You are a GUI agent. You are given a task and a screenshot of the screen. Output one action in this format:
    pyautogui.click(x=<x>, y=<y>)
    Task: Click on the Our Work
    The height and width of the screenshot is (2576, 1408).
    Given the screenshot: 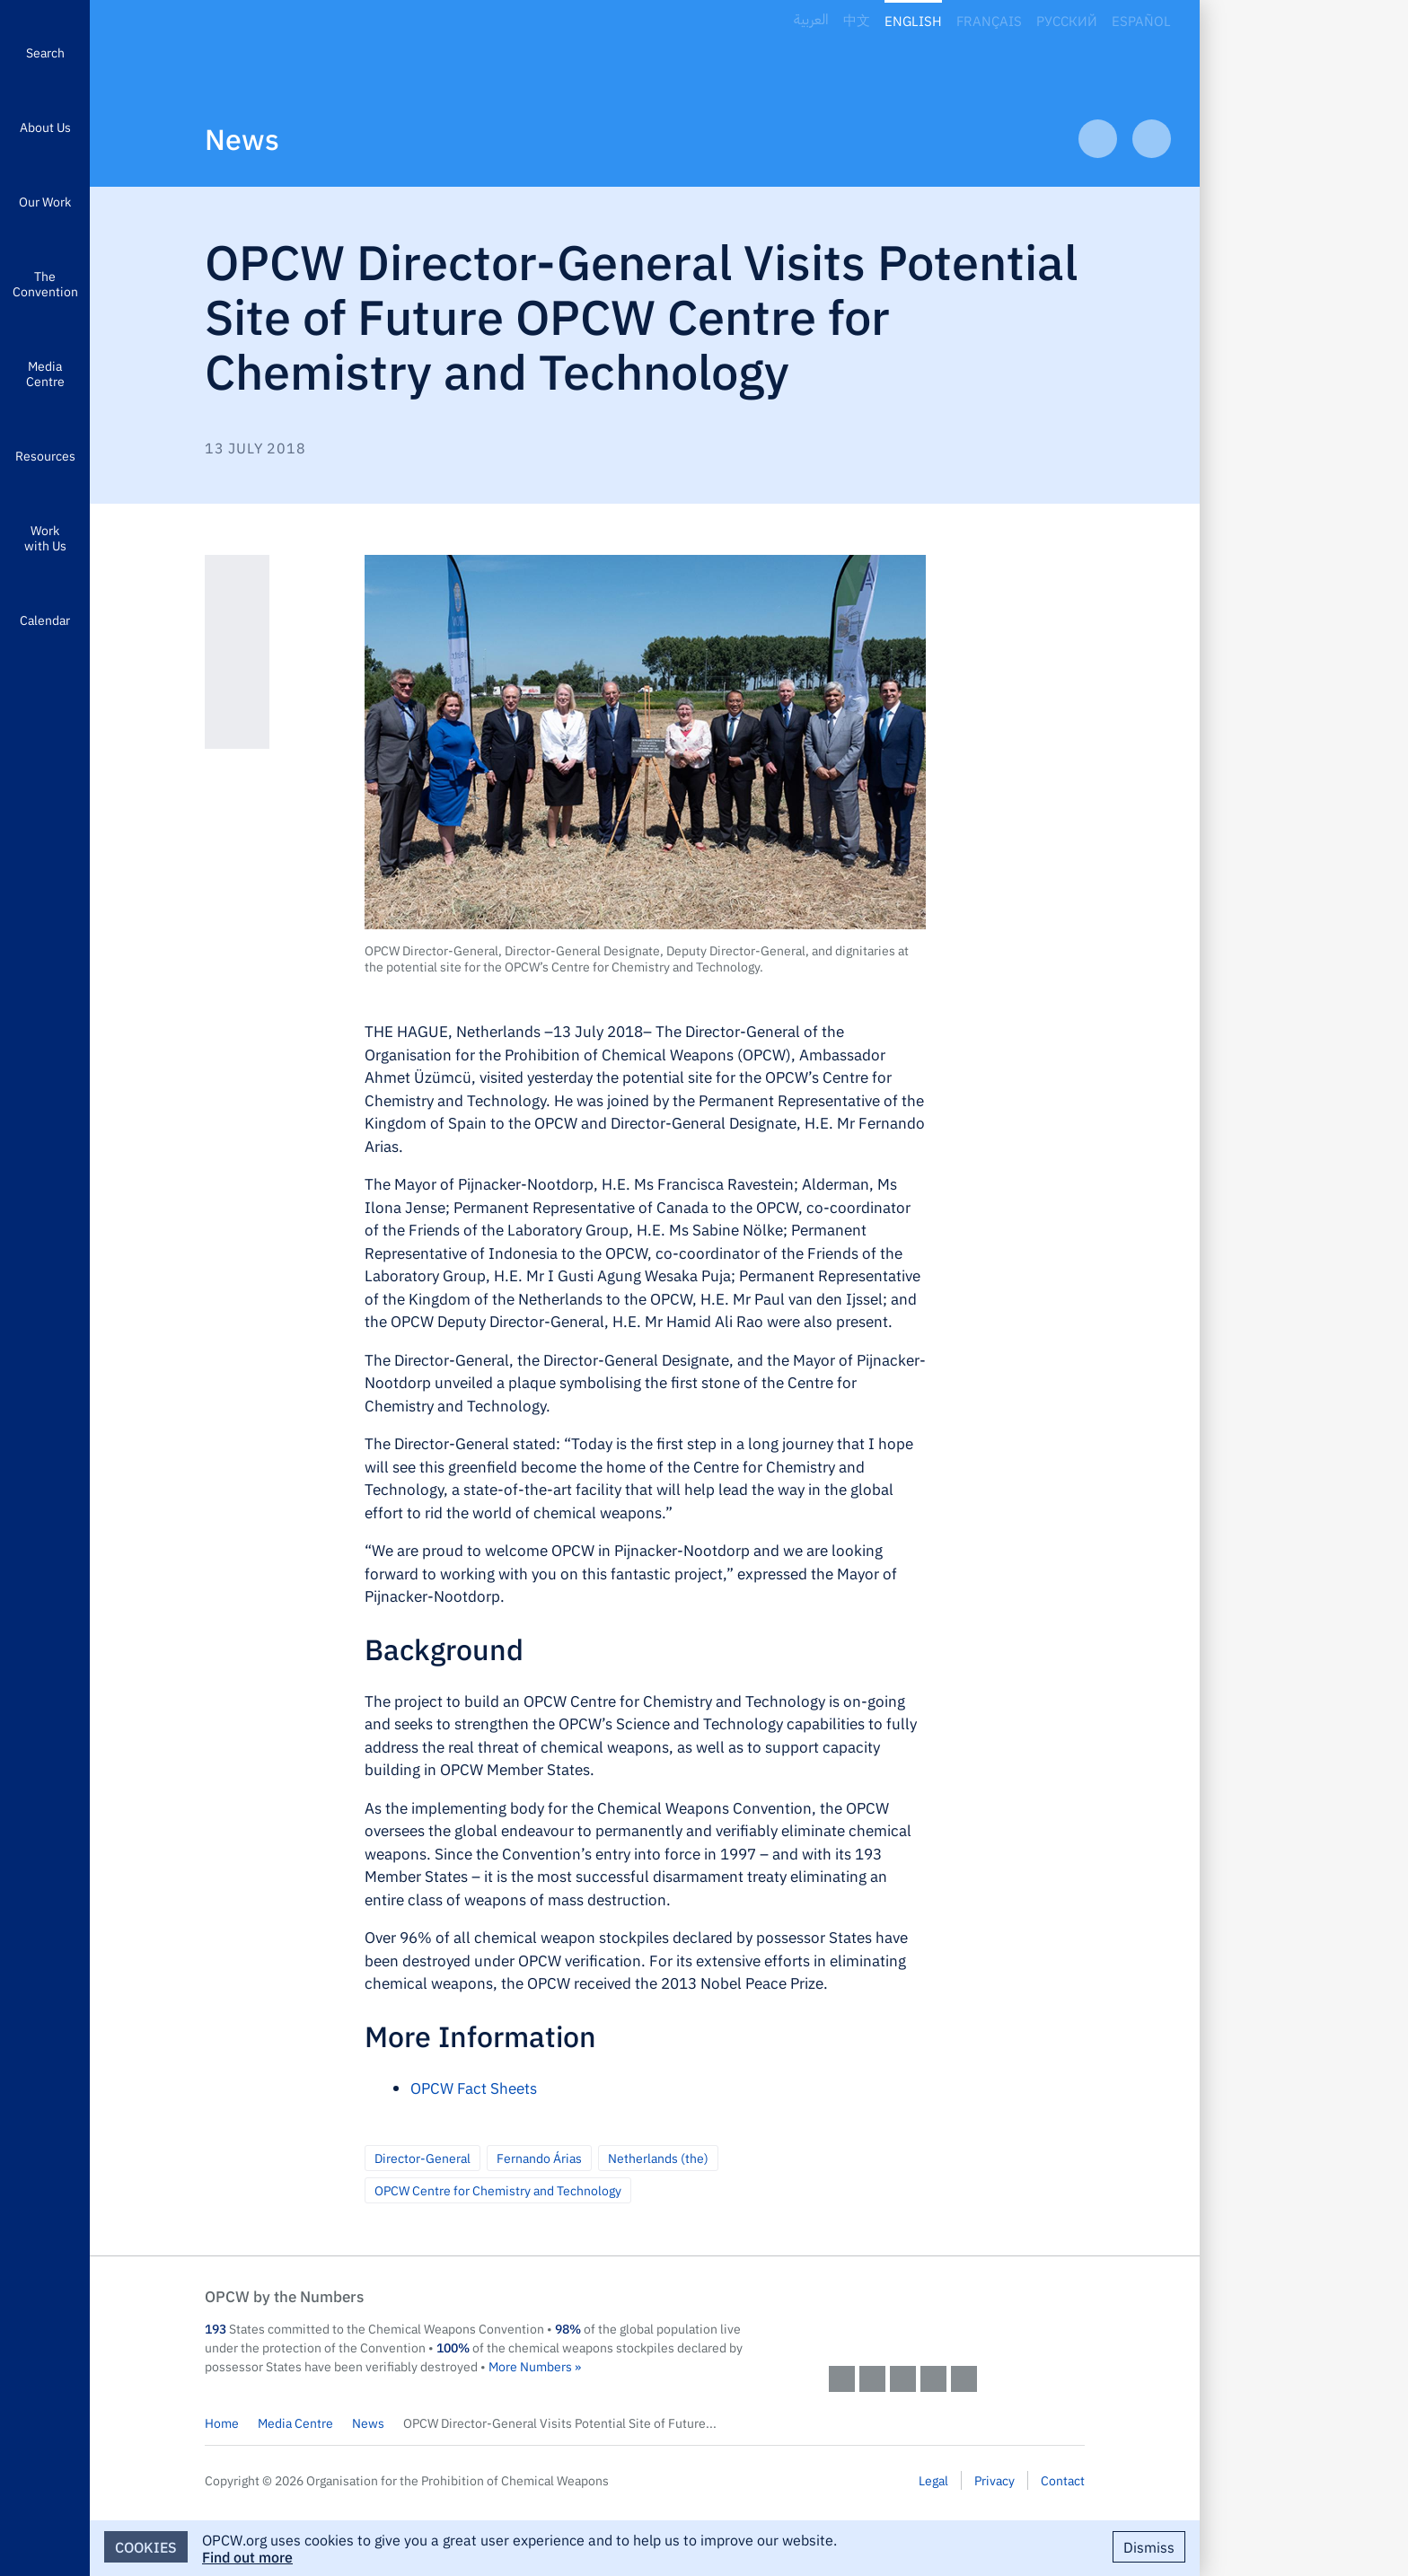 What is the action you would take?
    pyautogui.click(x=45, y=201)
    